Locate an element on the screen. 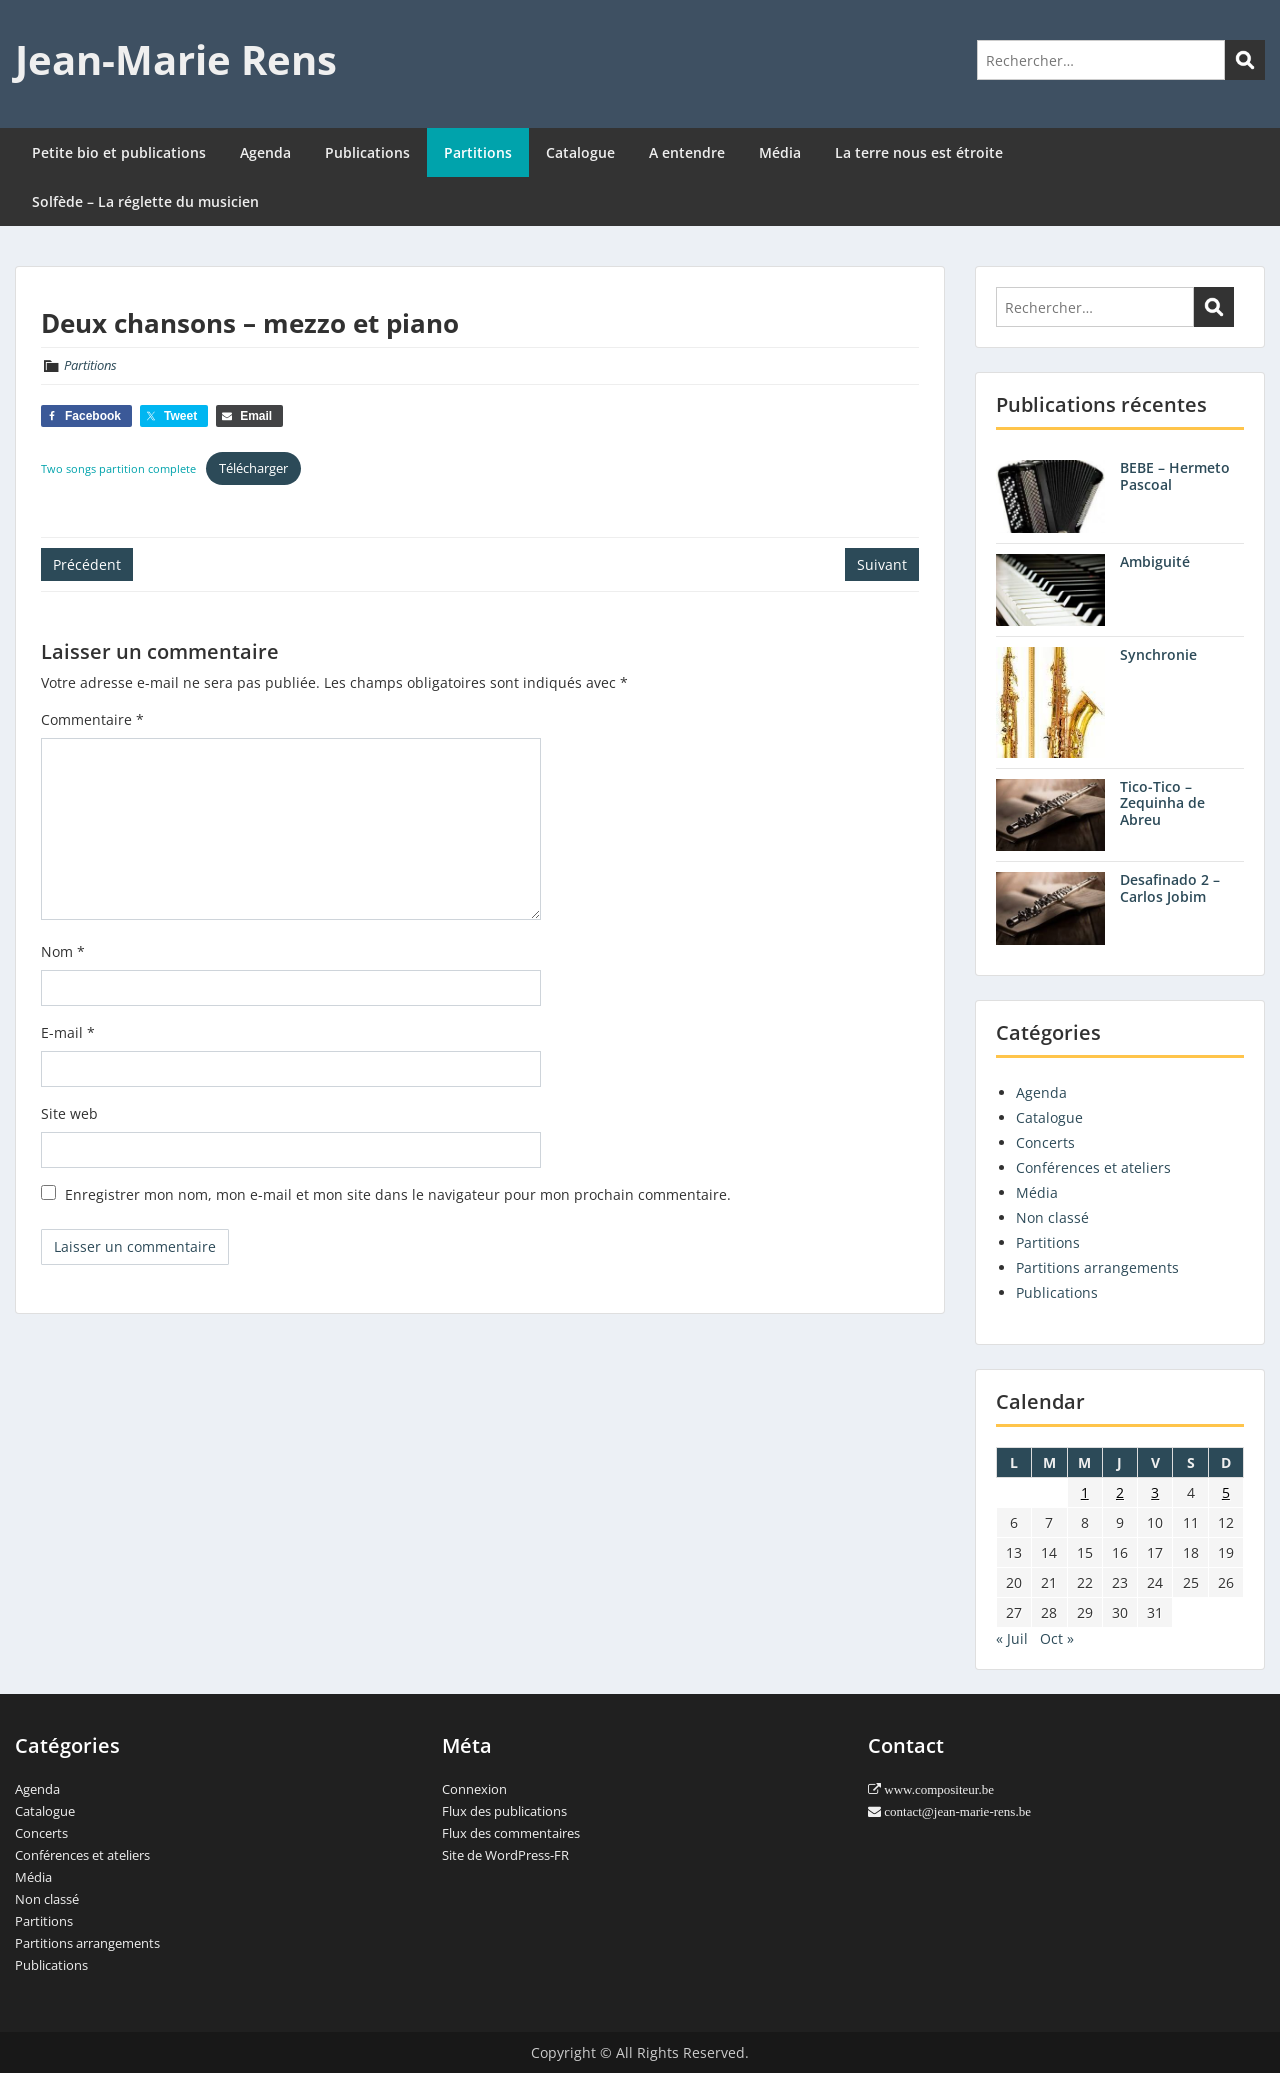 The width and height of the screenshot is (1280, 2073). 1 [Publications publiées sur 1 August 2012] is located at coordinates (1085, 1492).